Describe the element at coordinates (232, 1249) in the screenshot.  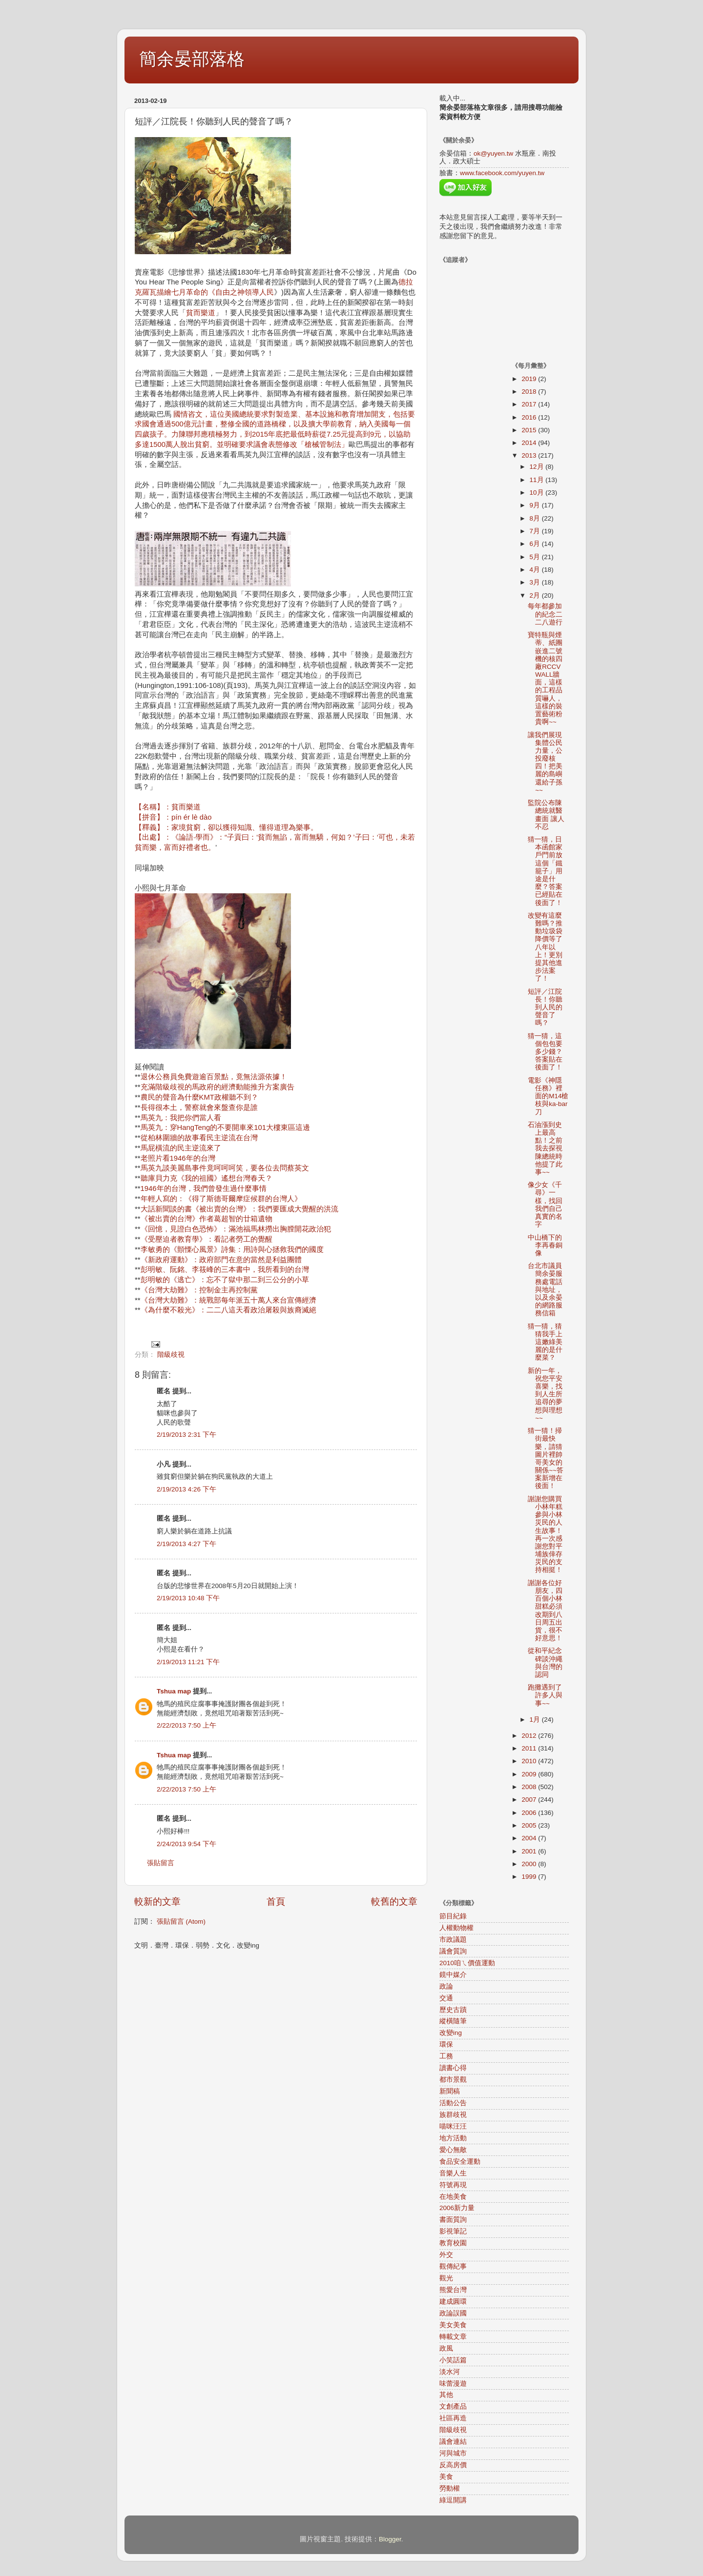
I see `李敏勇的《顫慄心風景》詩集：用詩與心拯救我們的國度` at that location.